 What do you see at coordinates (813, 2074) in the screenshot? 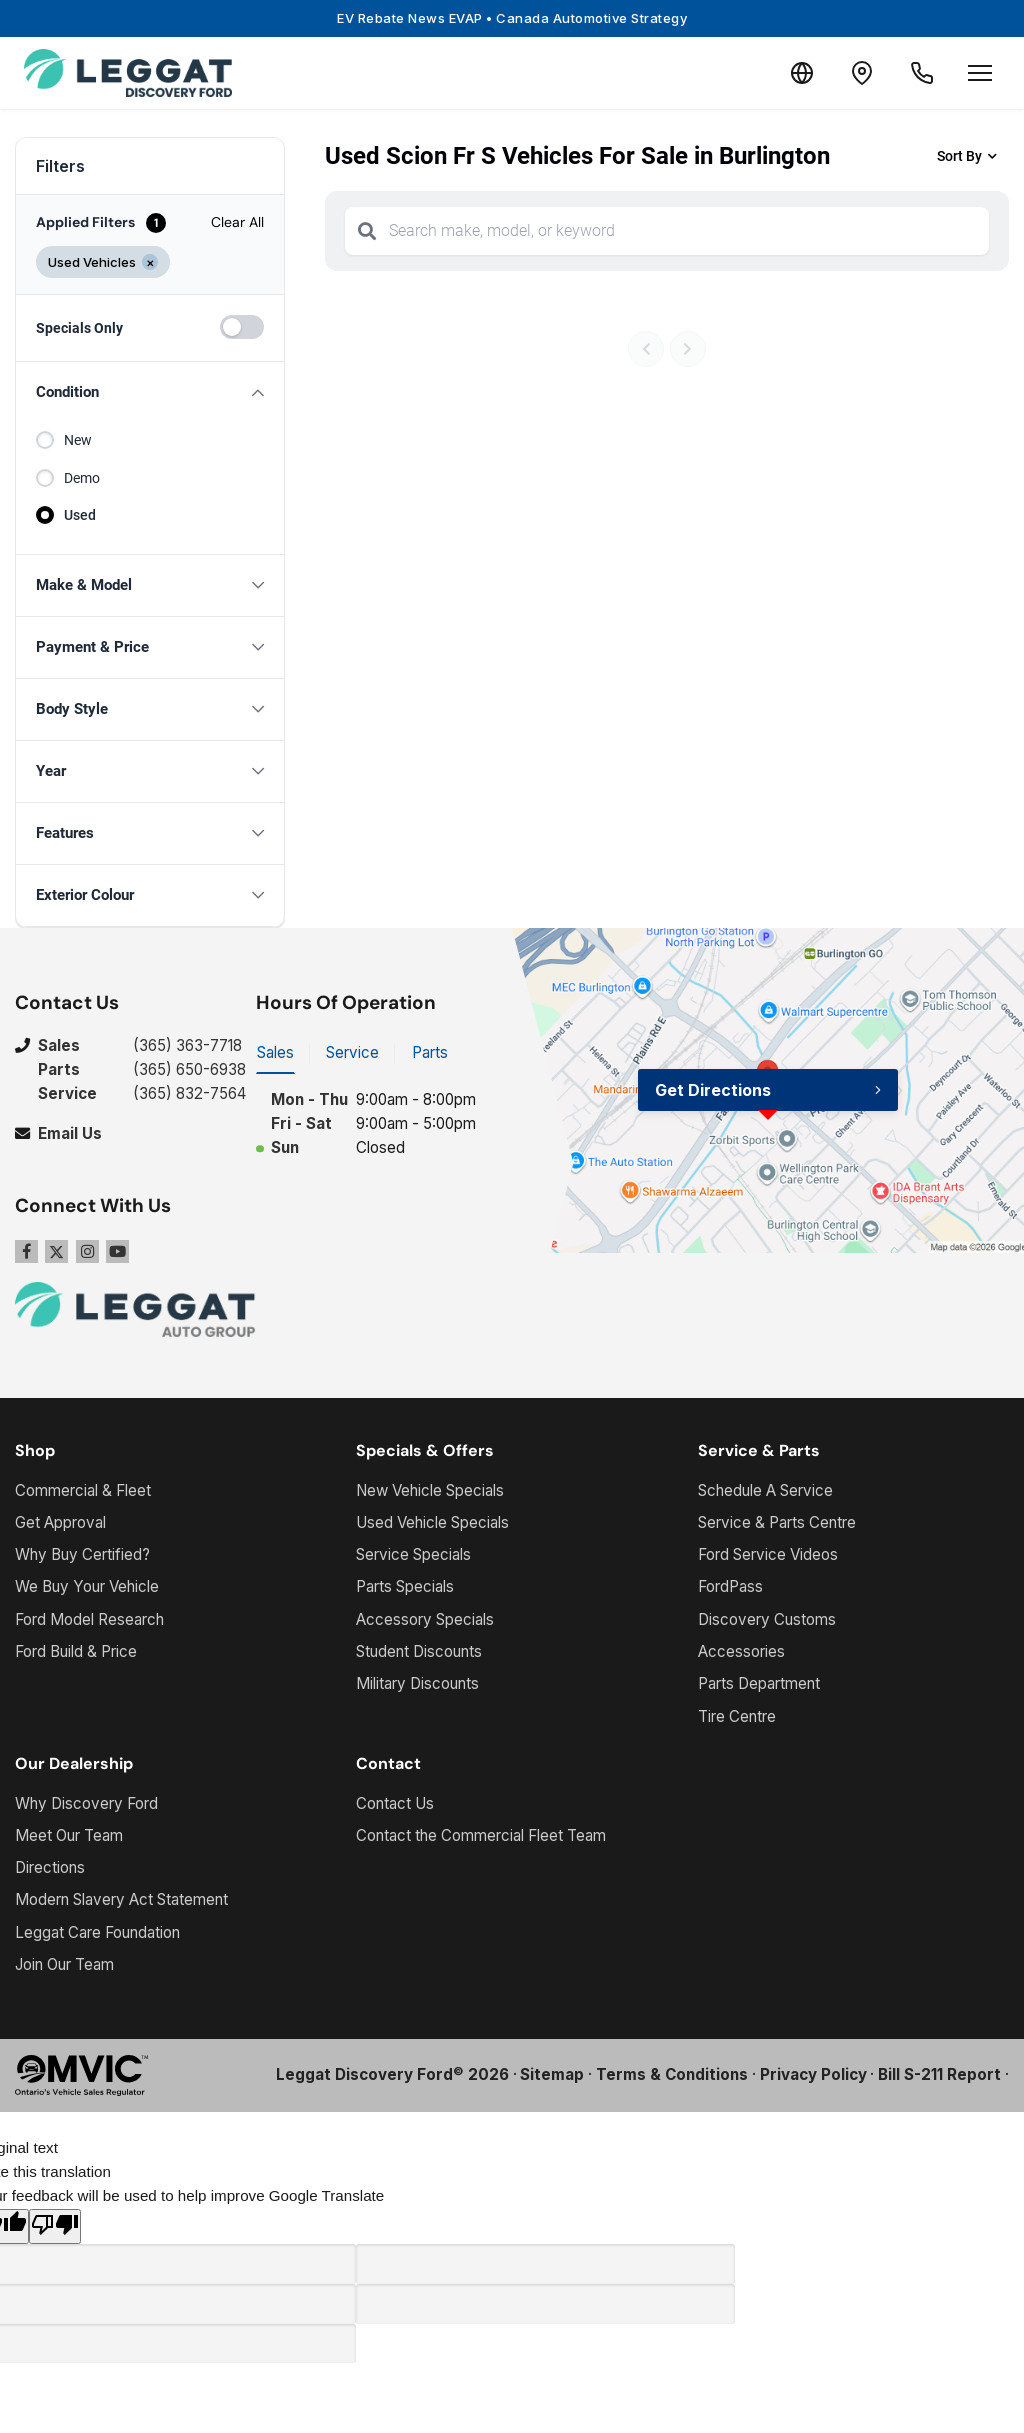
I see `Privacy Policy` at bounding box center [813, 2074].